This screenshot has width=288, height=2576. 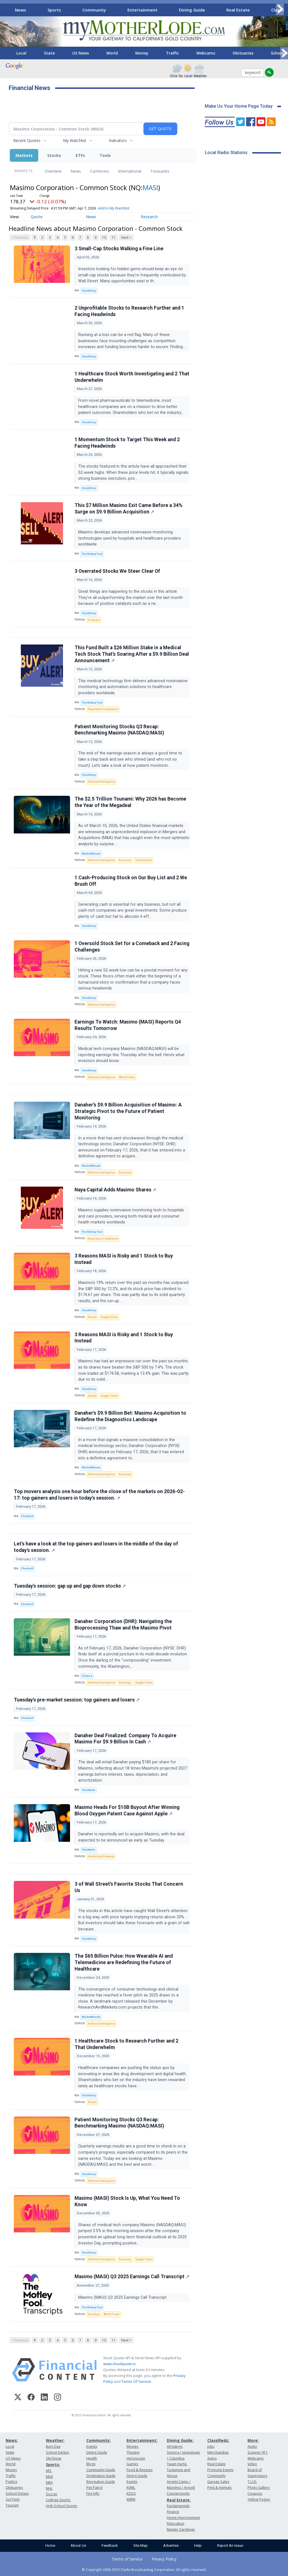 What do you see at coordinates (124, 1962) in the screenshot?
I see `The $65 Billion Pulse: How Wearable AI and Telemedicine are Redefining the Future of Healthcare` at bounding box center [124, 1962].